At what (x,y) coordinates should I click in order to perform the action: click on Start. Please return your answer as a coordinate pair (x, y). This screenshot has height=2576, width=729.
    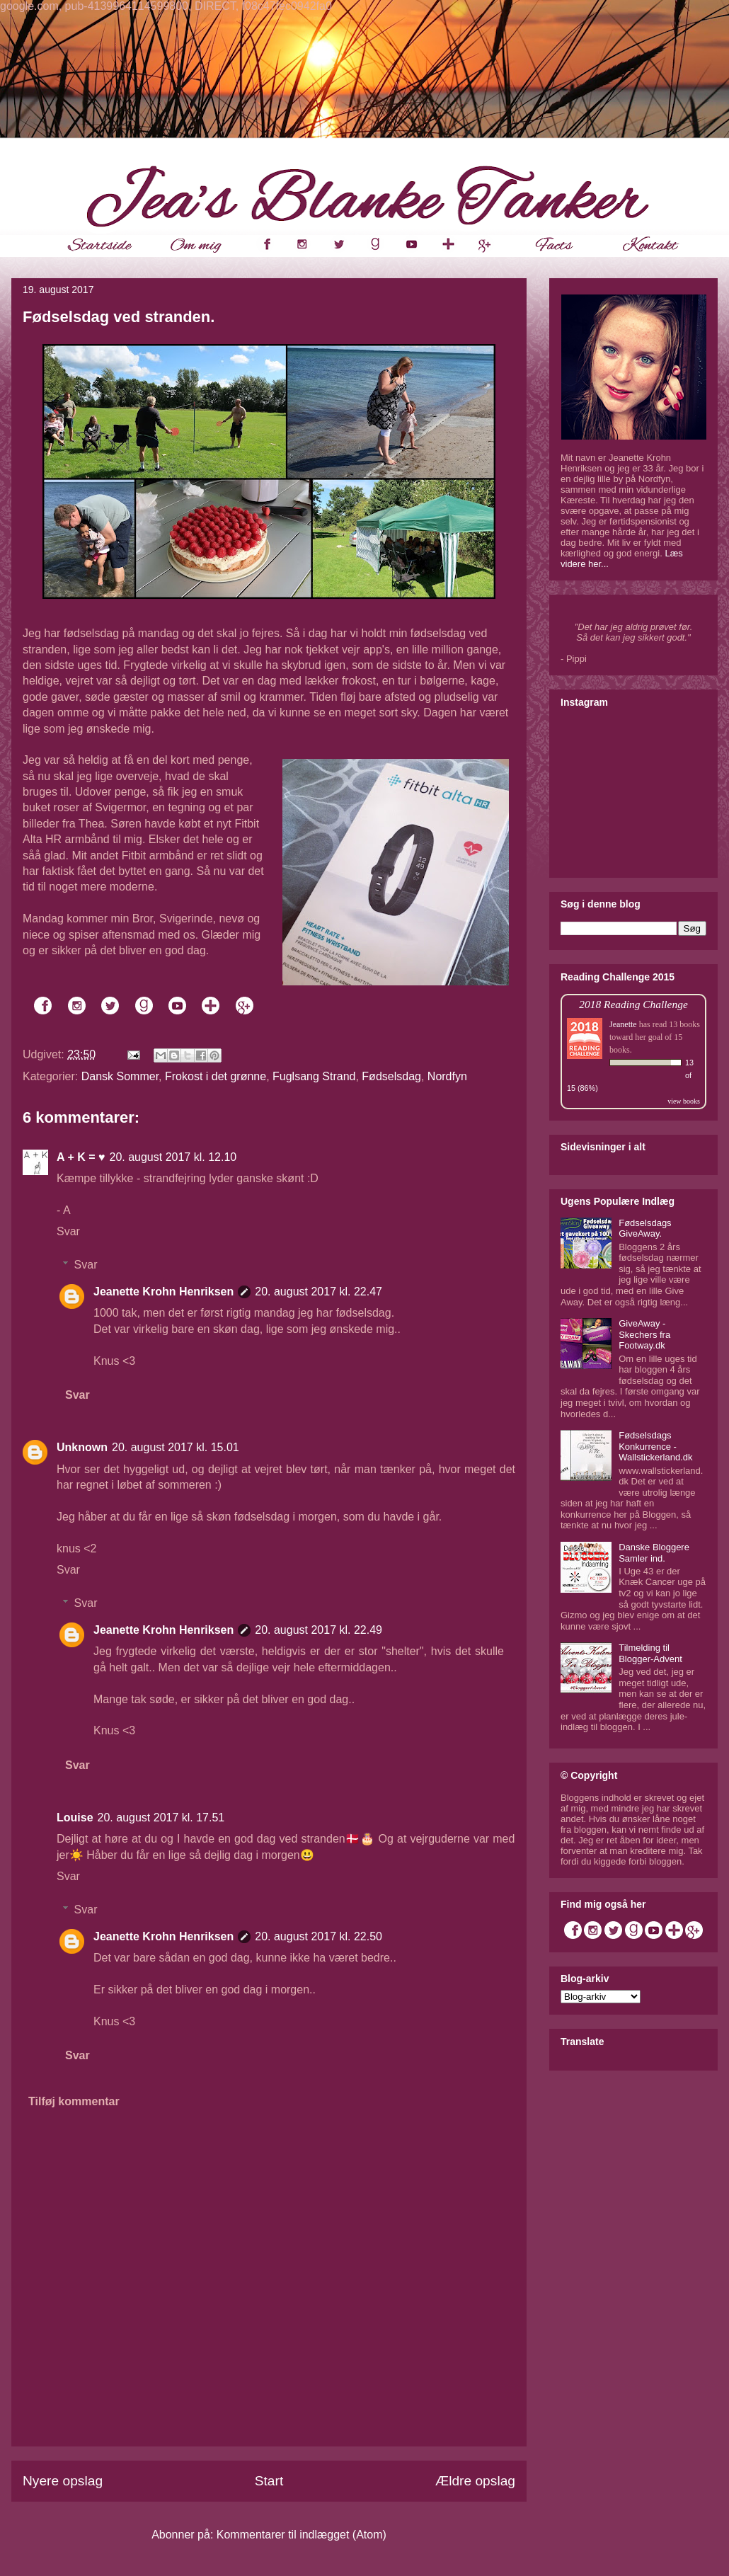
    Looking at the image, I should click on (269, 2480).